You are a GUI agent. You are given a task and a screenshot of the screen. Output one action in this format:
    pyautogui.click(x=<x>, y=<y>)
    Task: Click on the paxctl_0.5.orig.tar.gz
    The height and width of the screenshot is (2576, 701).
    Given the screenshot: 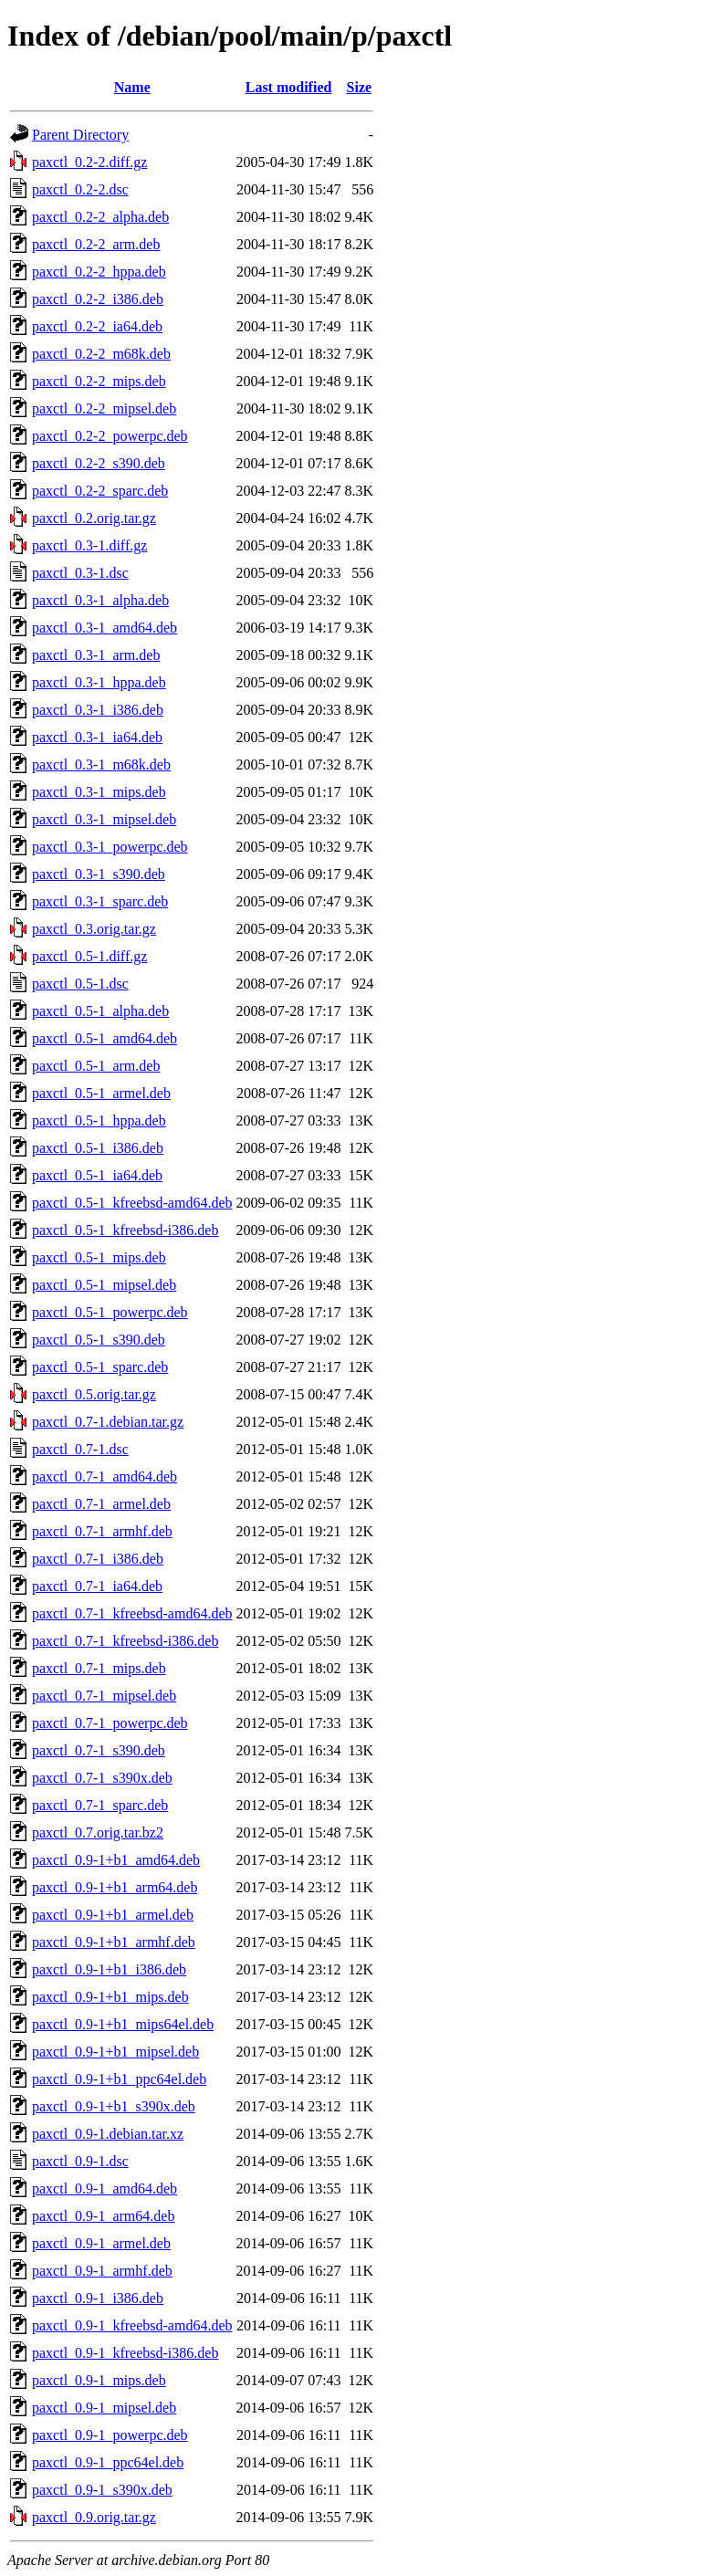 What is the action you would take?
    pyautogui.click(x=94, y=1394)
    